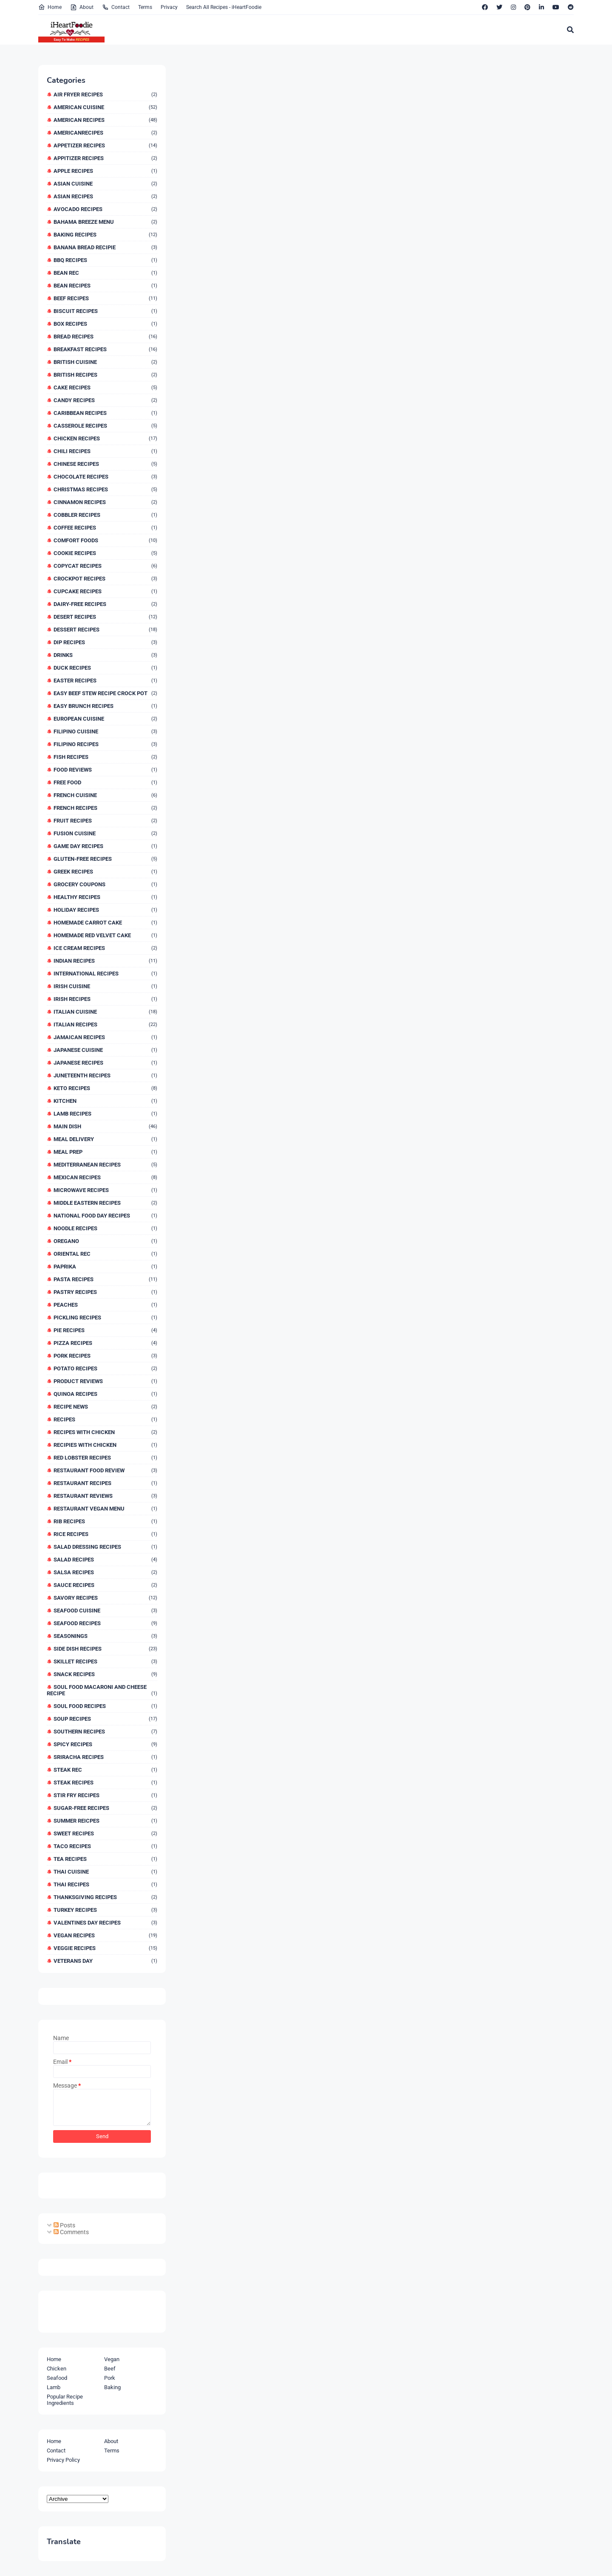  Describe the element at coordinates (105, 171) in the screenshot. I see `Apple Recipes` at that location.